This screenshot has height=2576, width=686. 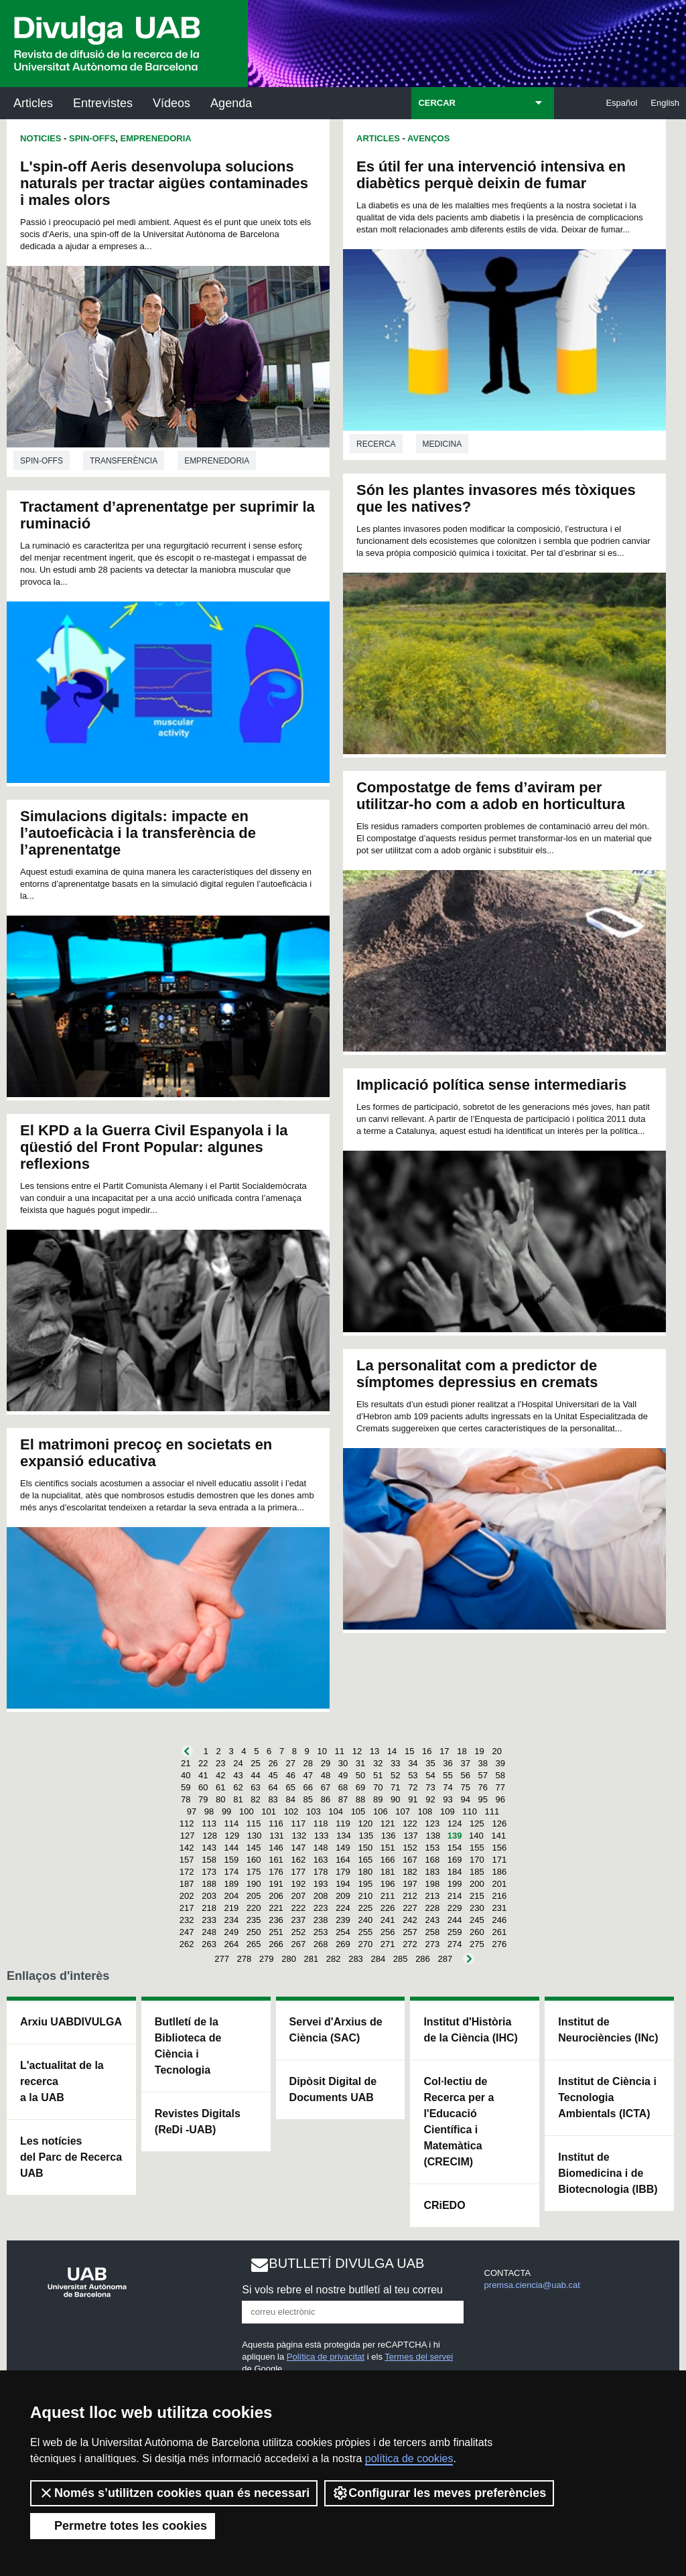 What do you see at coordinates (343, 1763) in the screenshot?
I see `30` at bounding box center [343, 1763].